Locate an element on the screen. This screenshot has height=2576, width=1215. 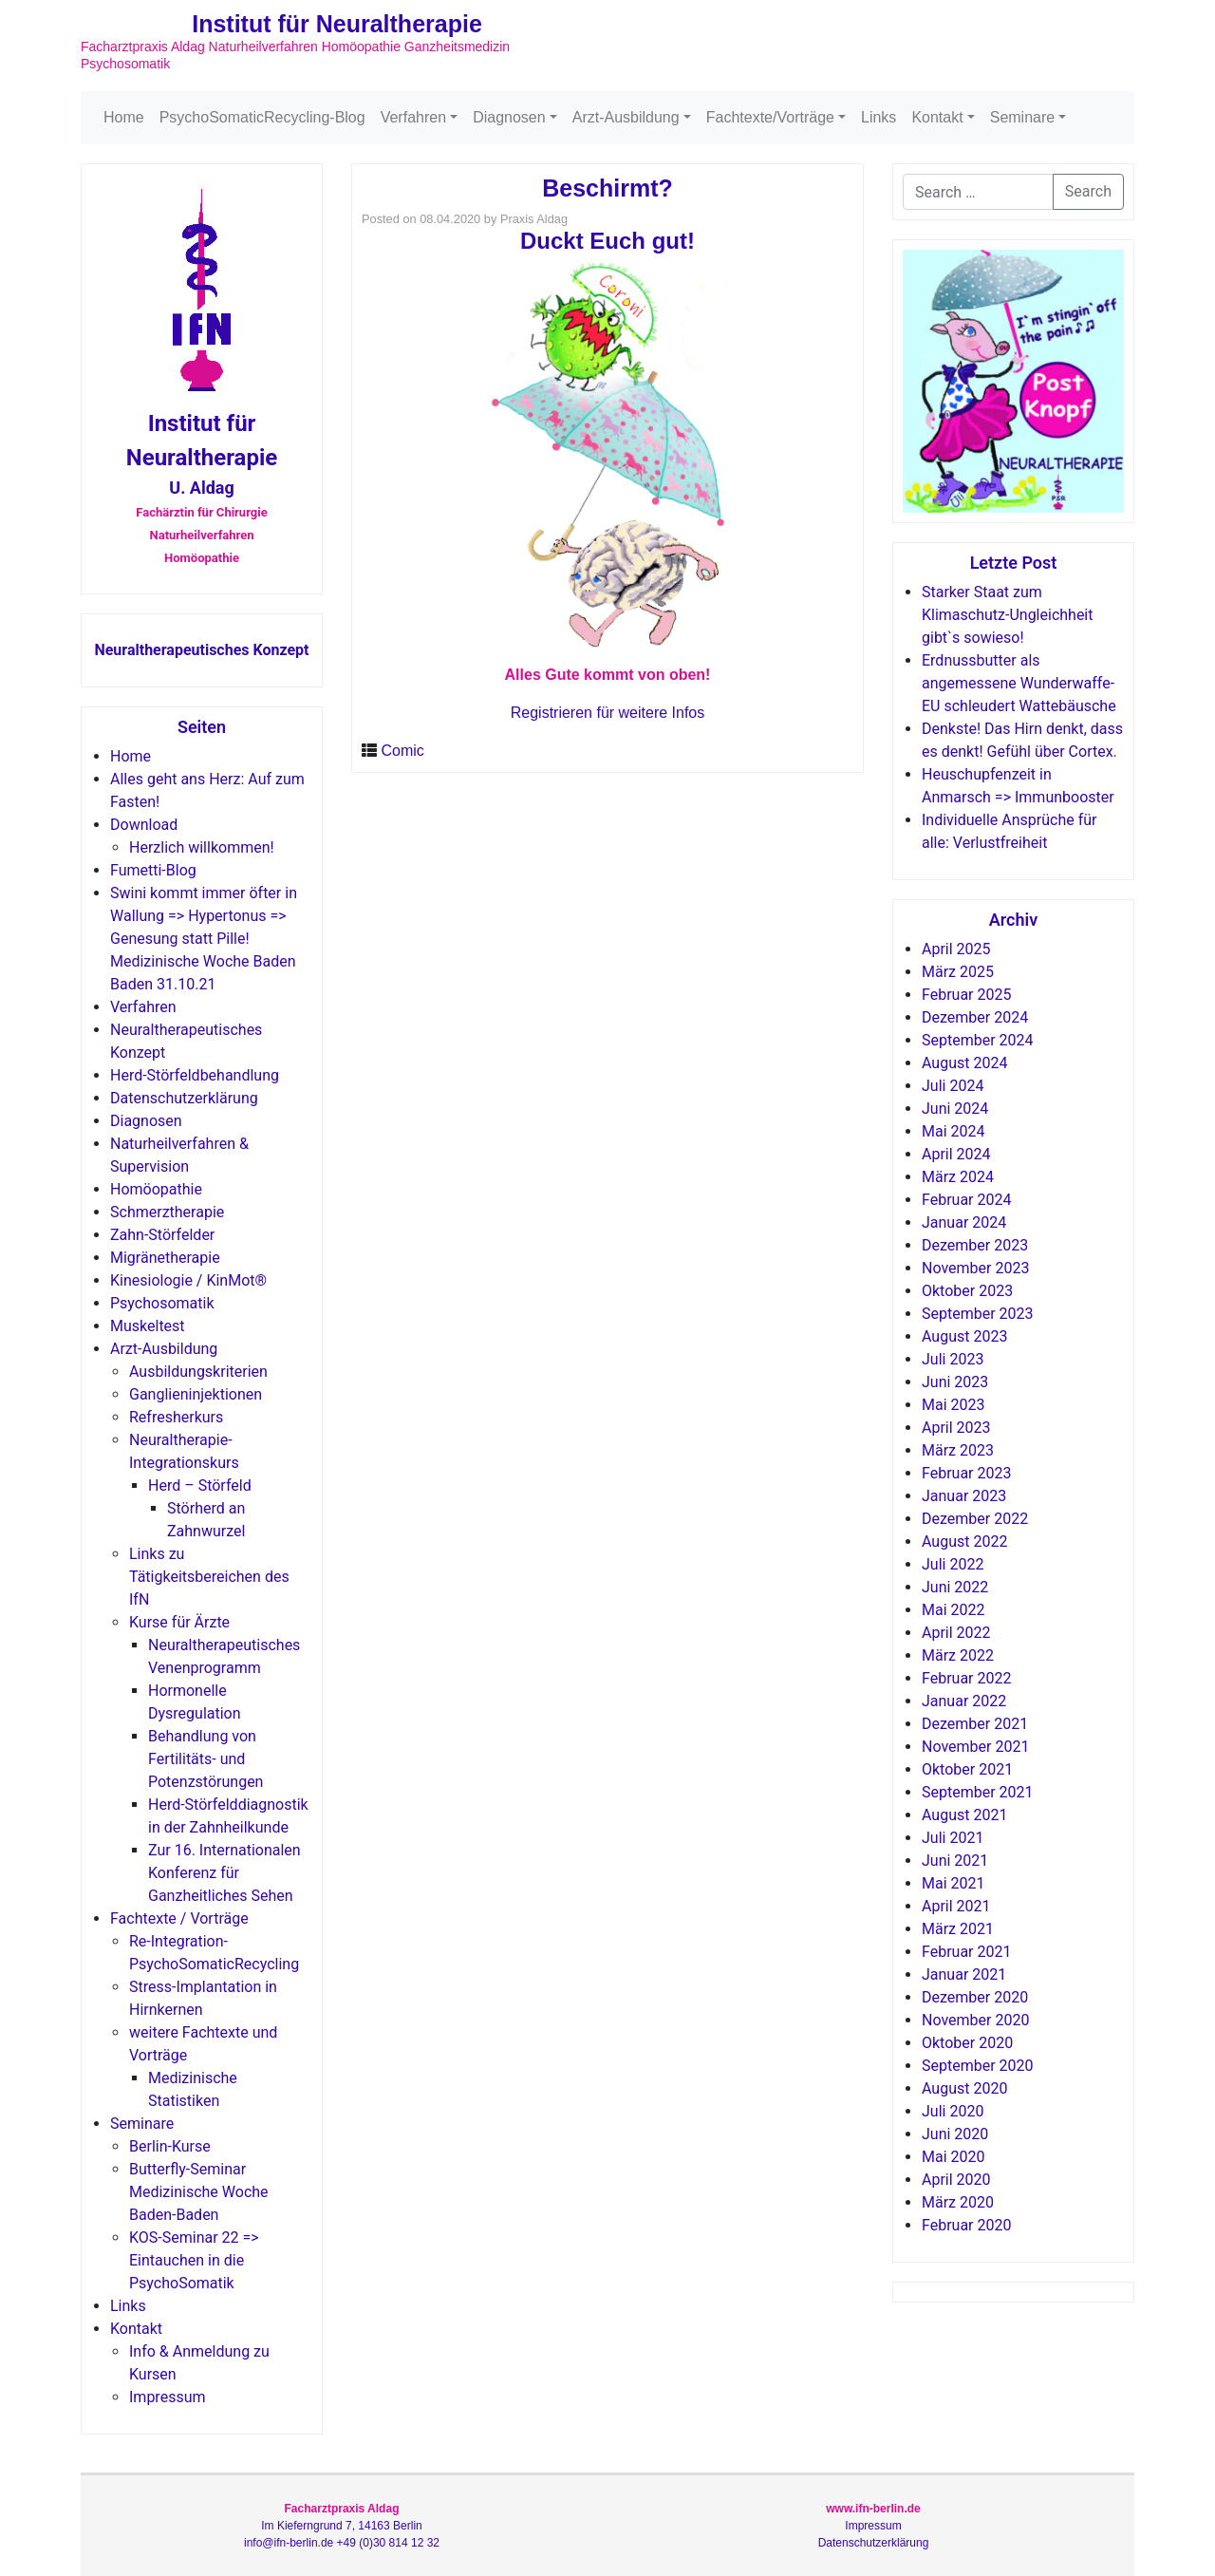
August 2021 is located at coordinates (964, 1815).